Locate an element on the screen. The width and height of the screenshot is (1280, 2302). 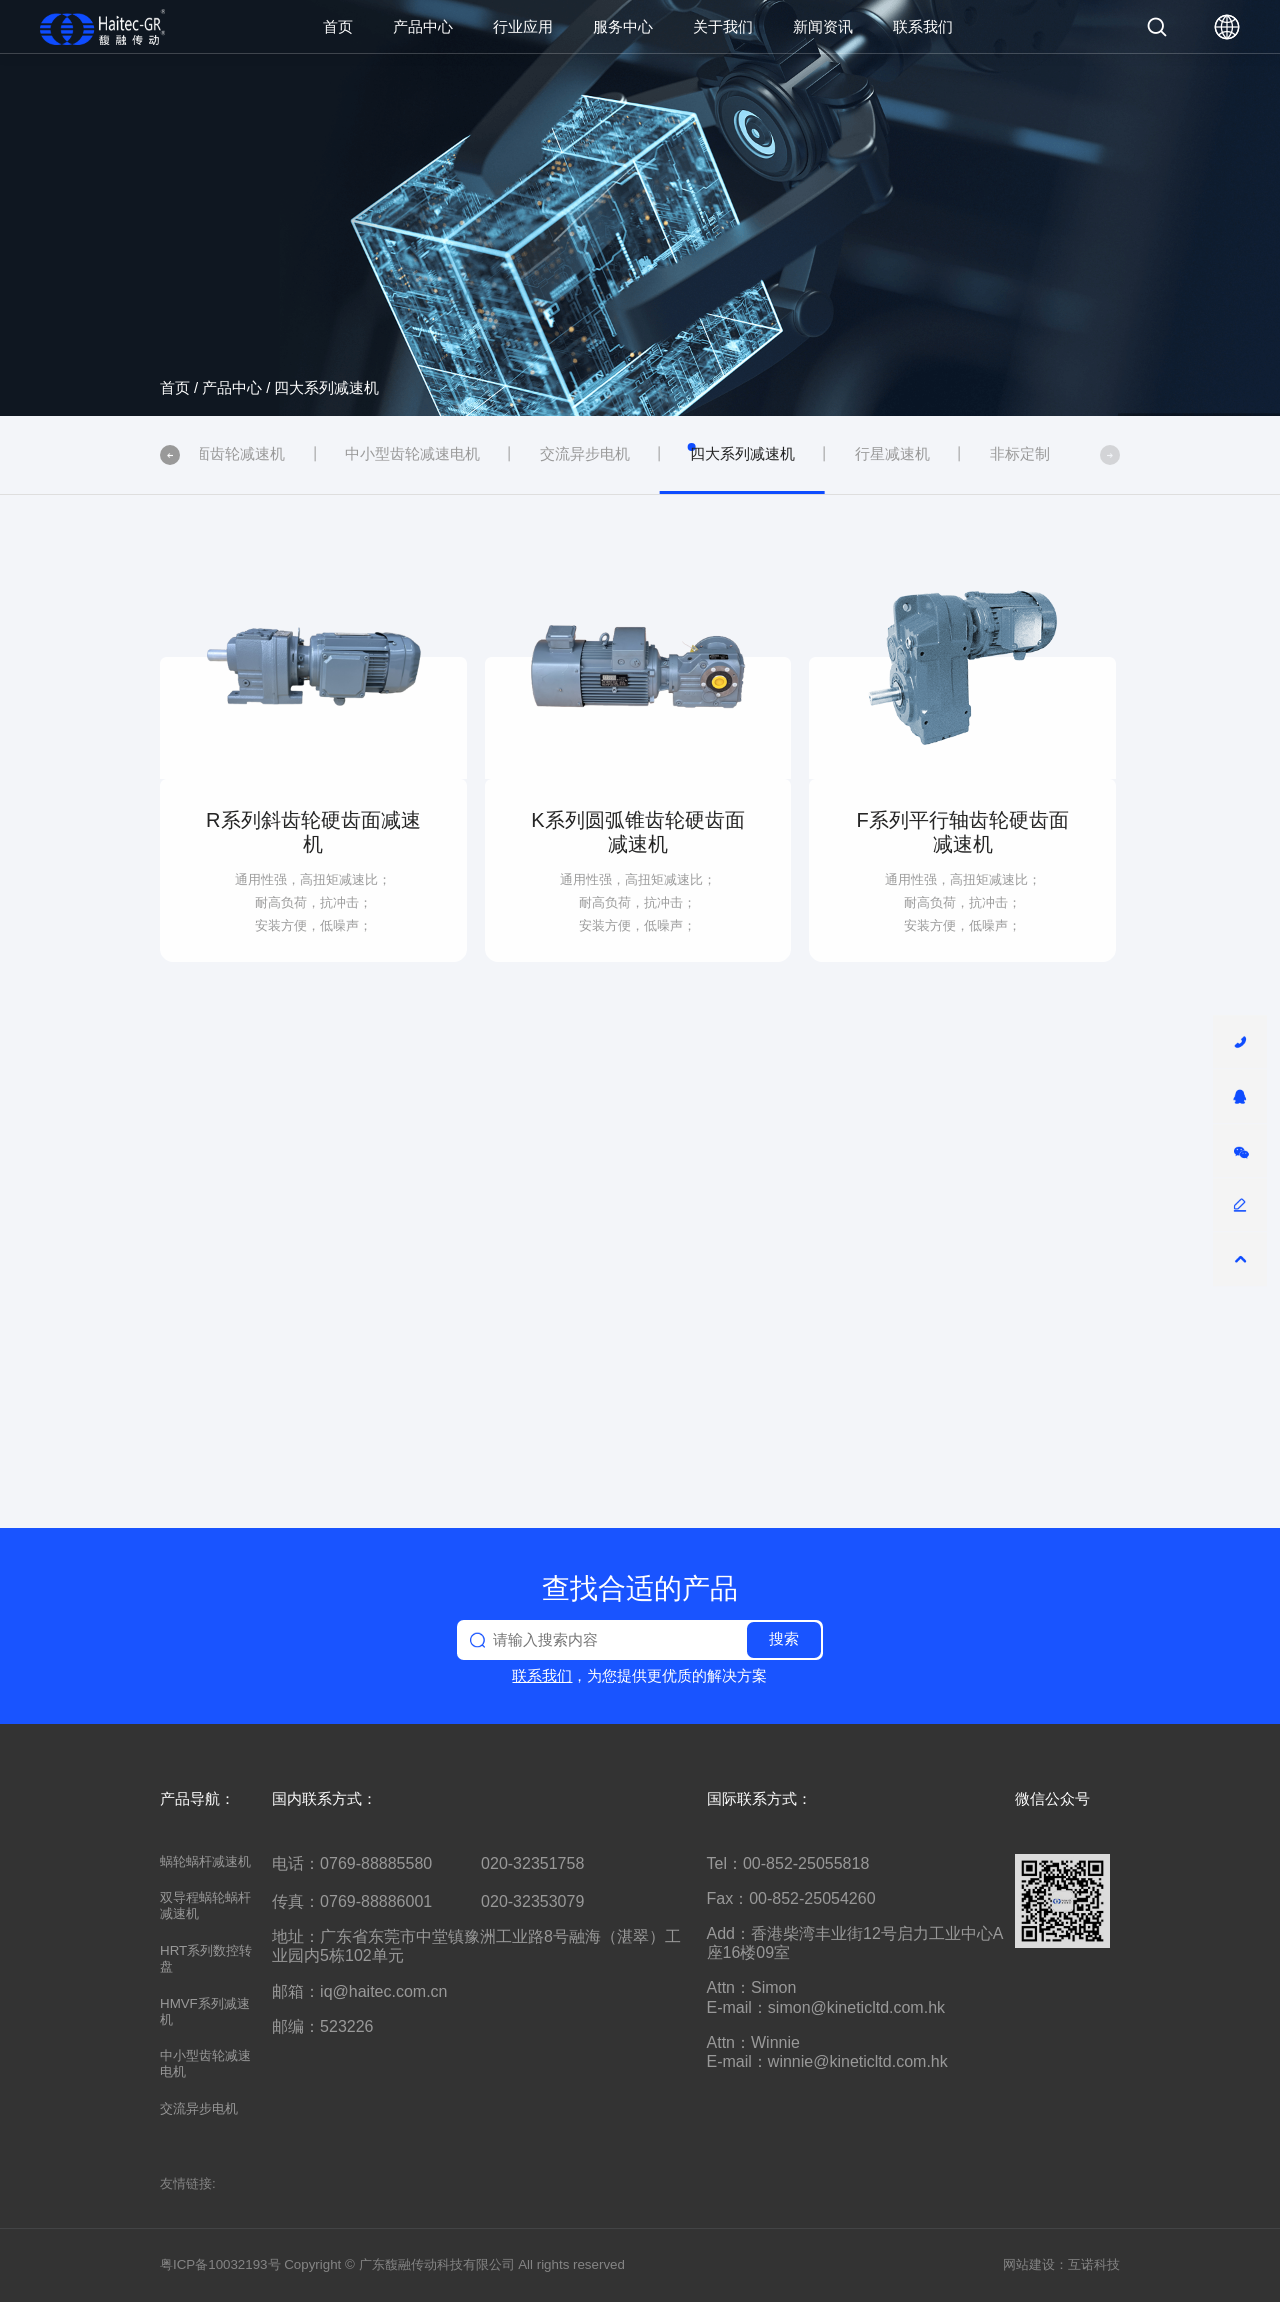
关于我们 is located at coordinates (723, 26).